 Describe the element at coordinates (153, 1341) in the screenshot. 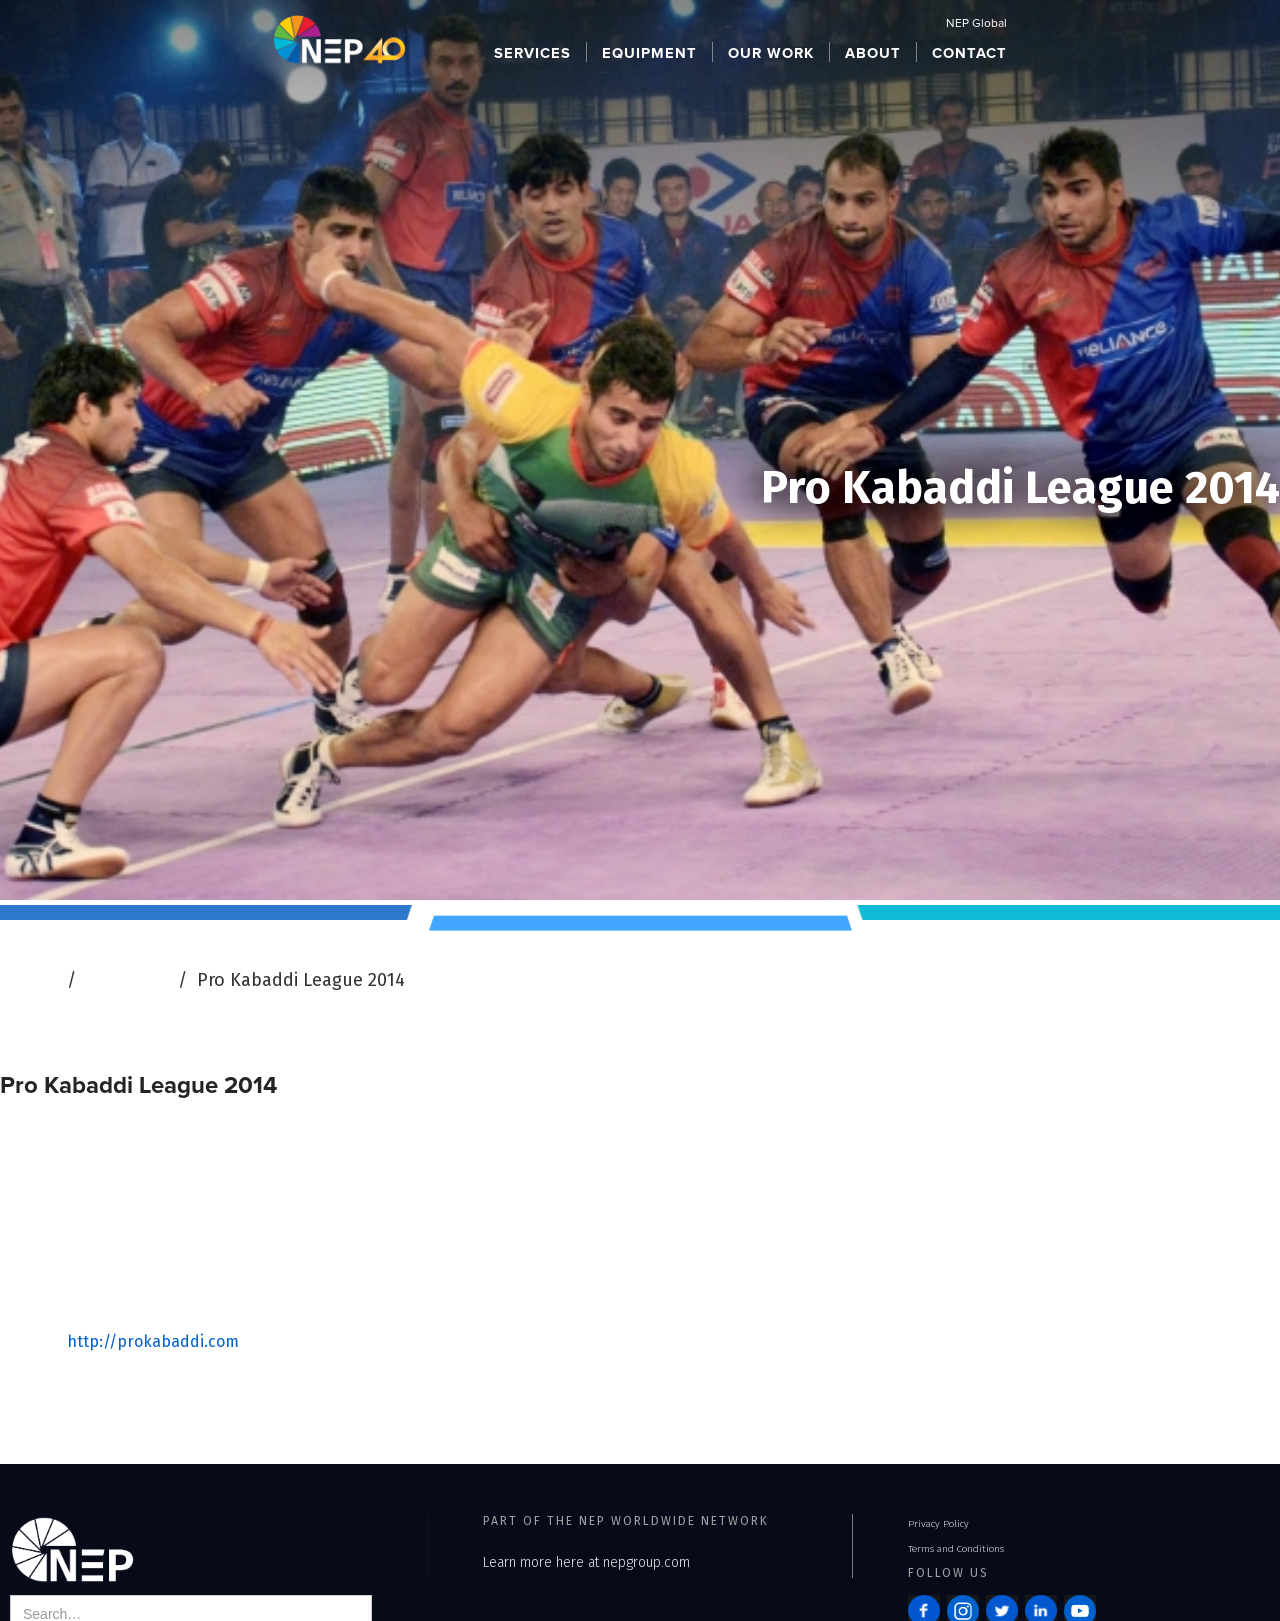

I see `http://prokabaddi.com` at that location.